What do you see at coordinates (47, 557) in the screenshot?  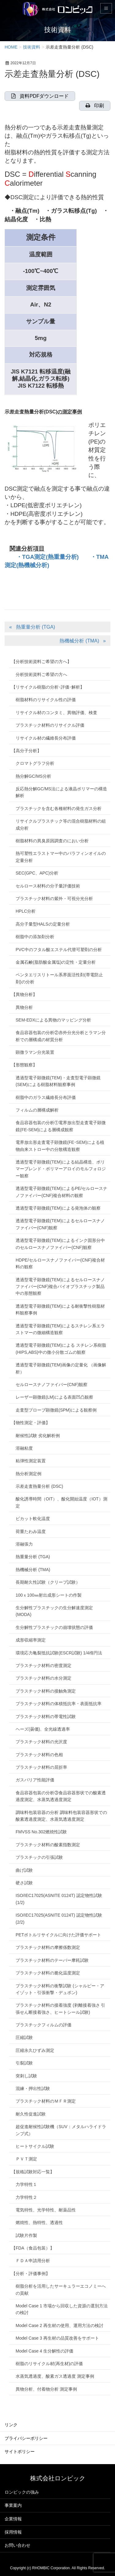 I see `・TGA測定(熱重量分析)` at bounding box center [47, 557].